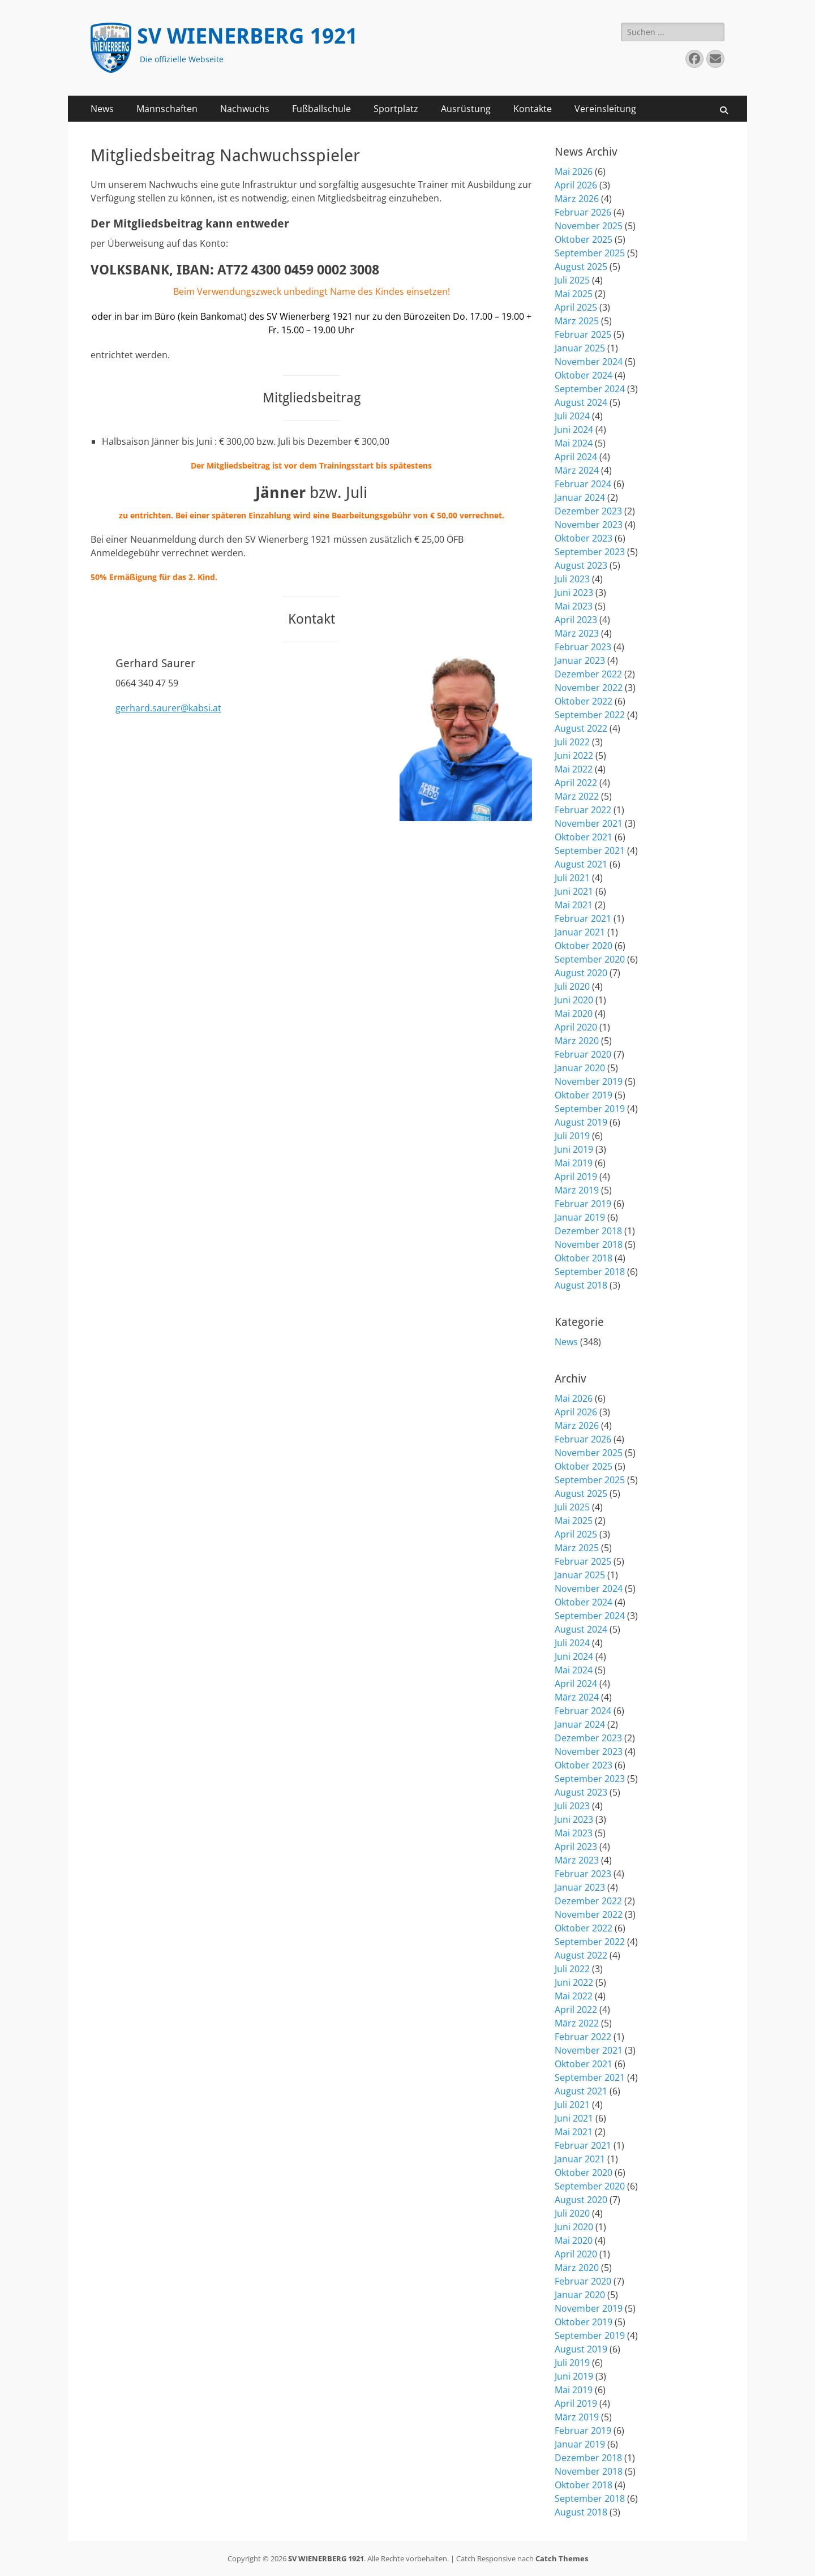  I want to click on Mannschaften, so click(167, 108).